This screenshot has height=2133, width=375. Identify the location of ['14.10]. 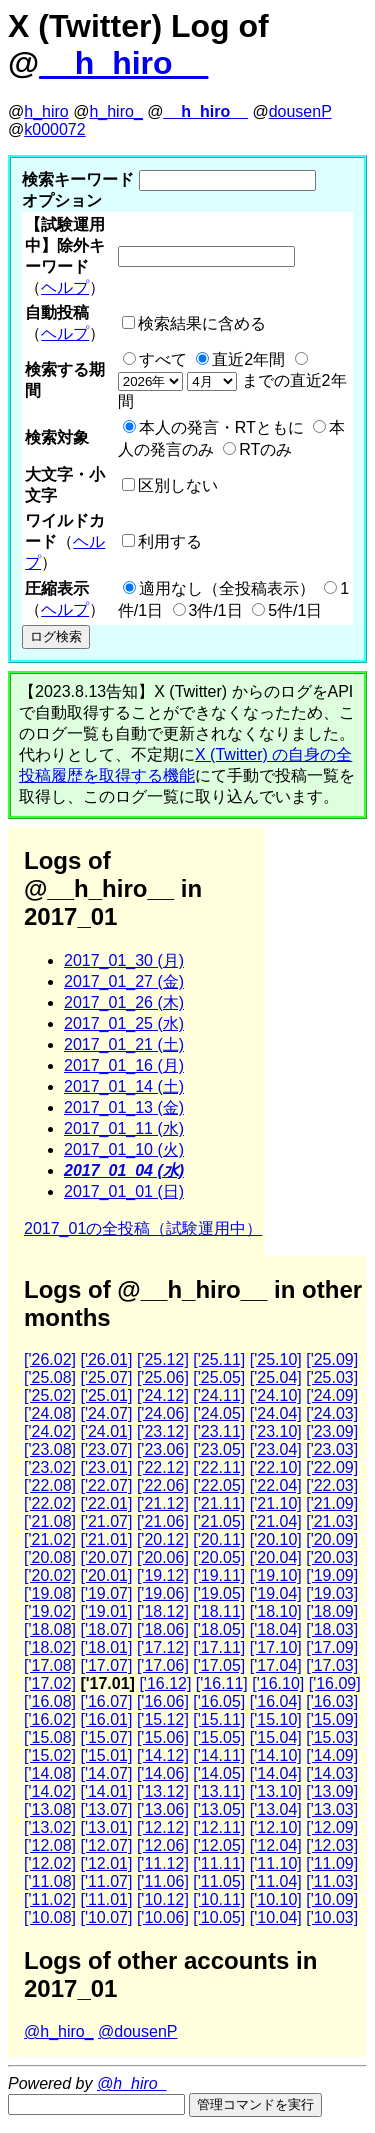
(276, 1755).